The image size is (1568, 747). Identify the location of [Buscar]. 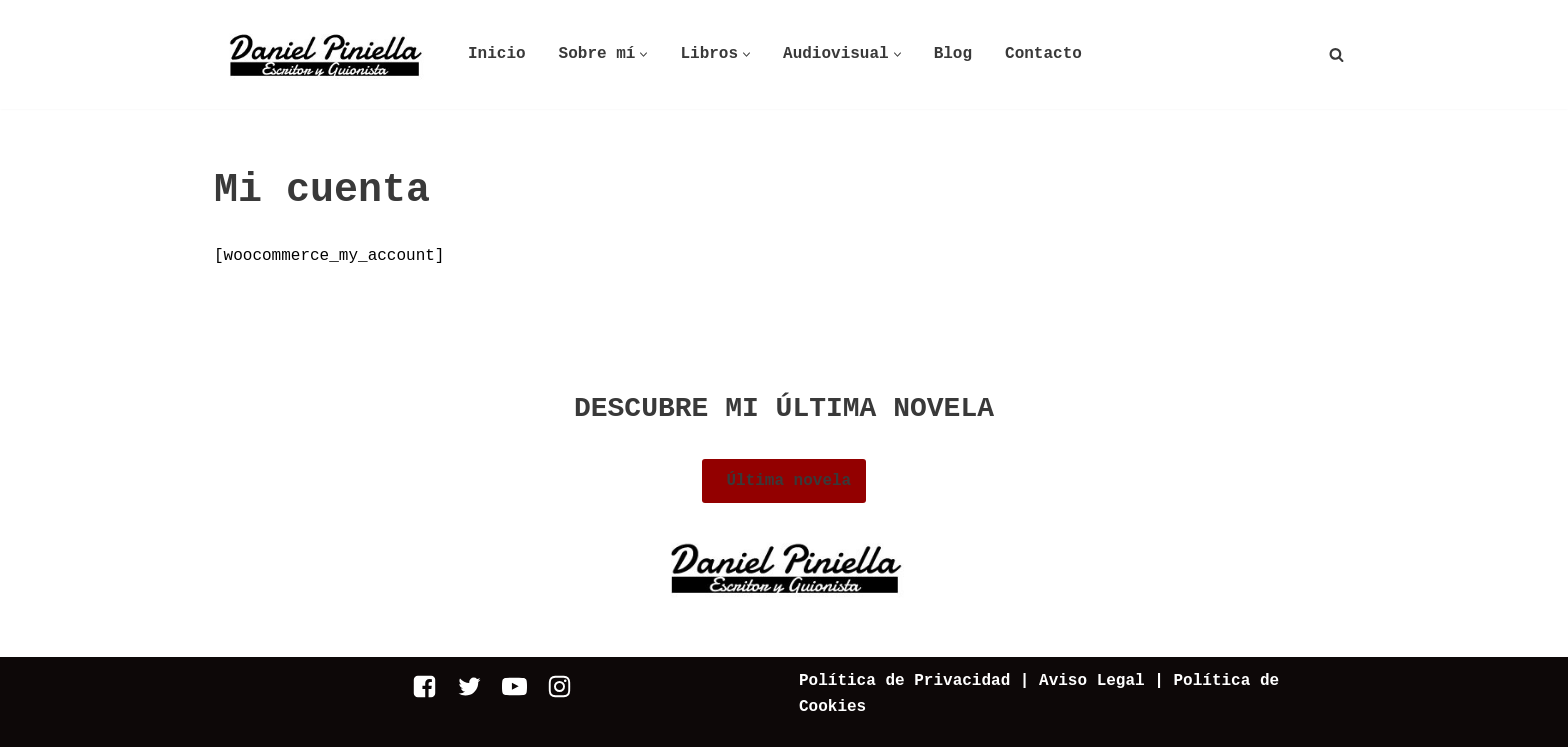
(1336, 54).